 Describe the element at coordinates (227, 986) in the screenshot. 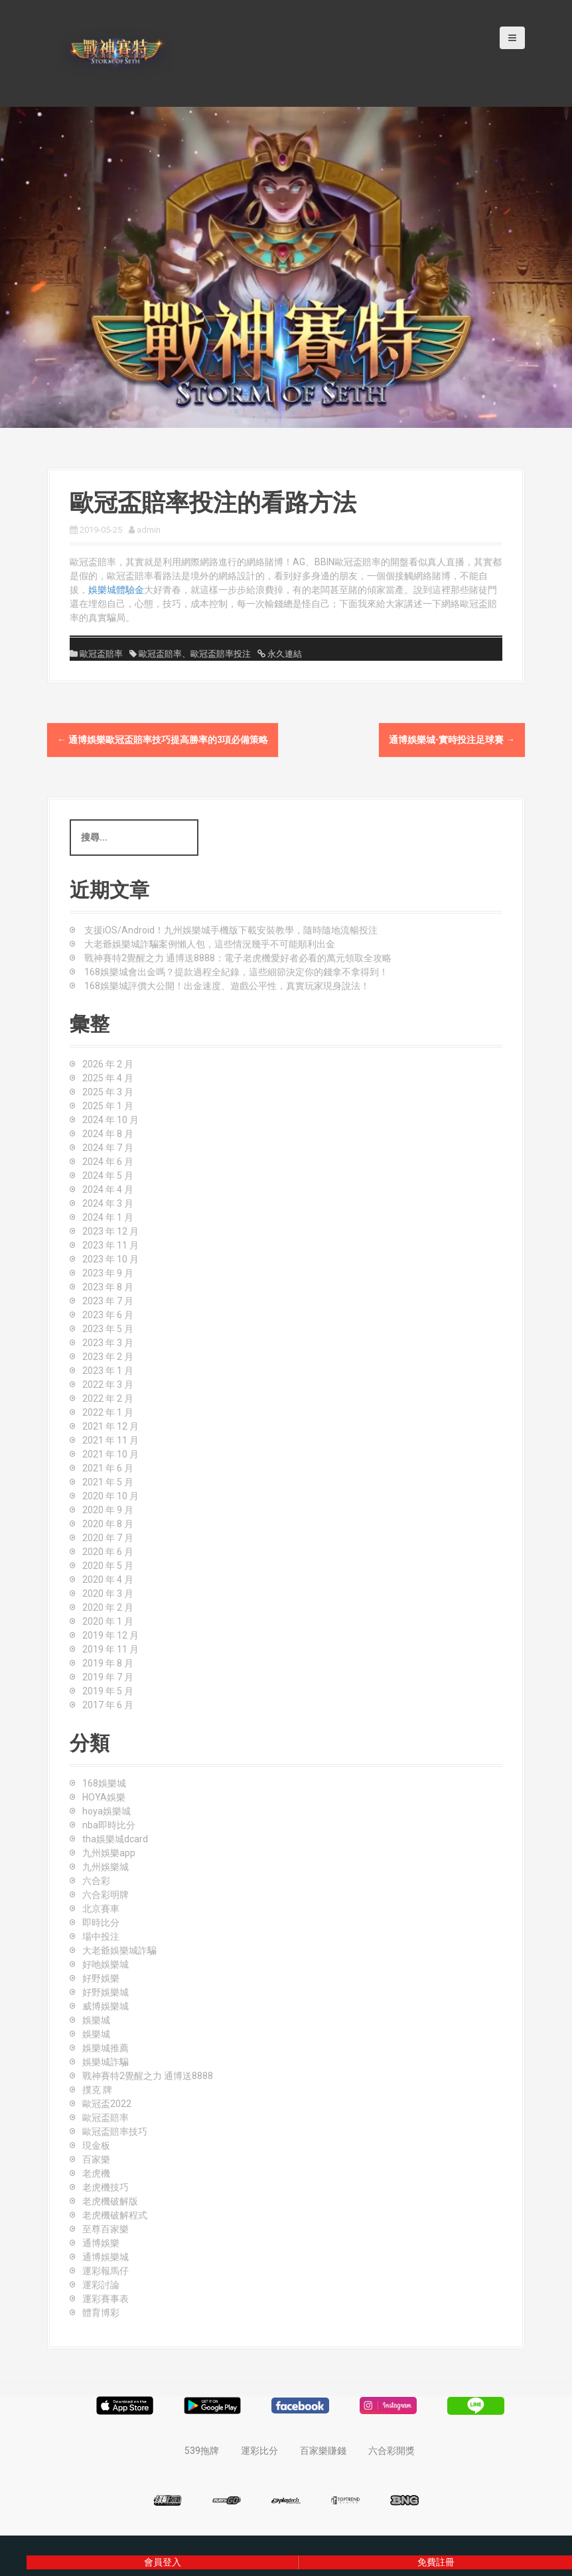

I see `168娛樂城評價大公開！出金速度、遊戲公平性，真實玩家現身說法！` at that location.